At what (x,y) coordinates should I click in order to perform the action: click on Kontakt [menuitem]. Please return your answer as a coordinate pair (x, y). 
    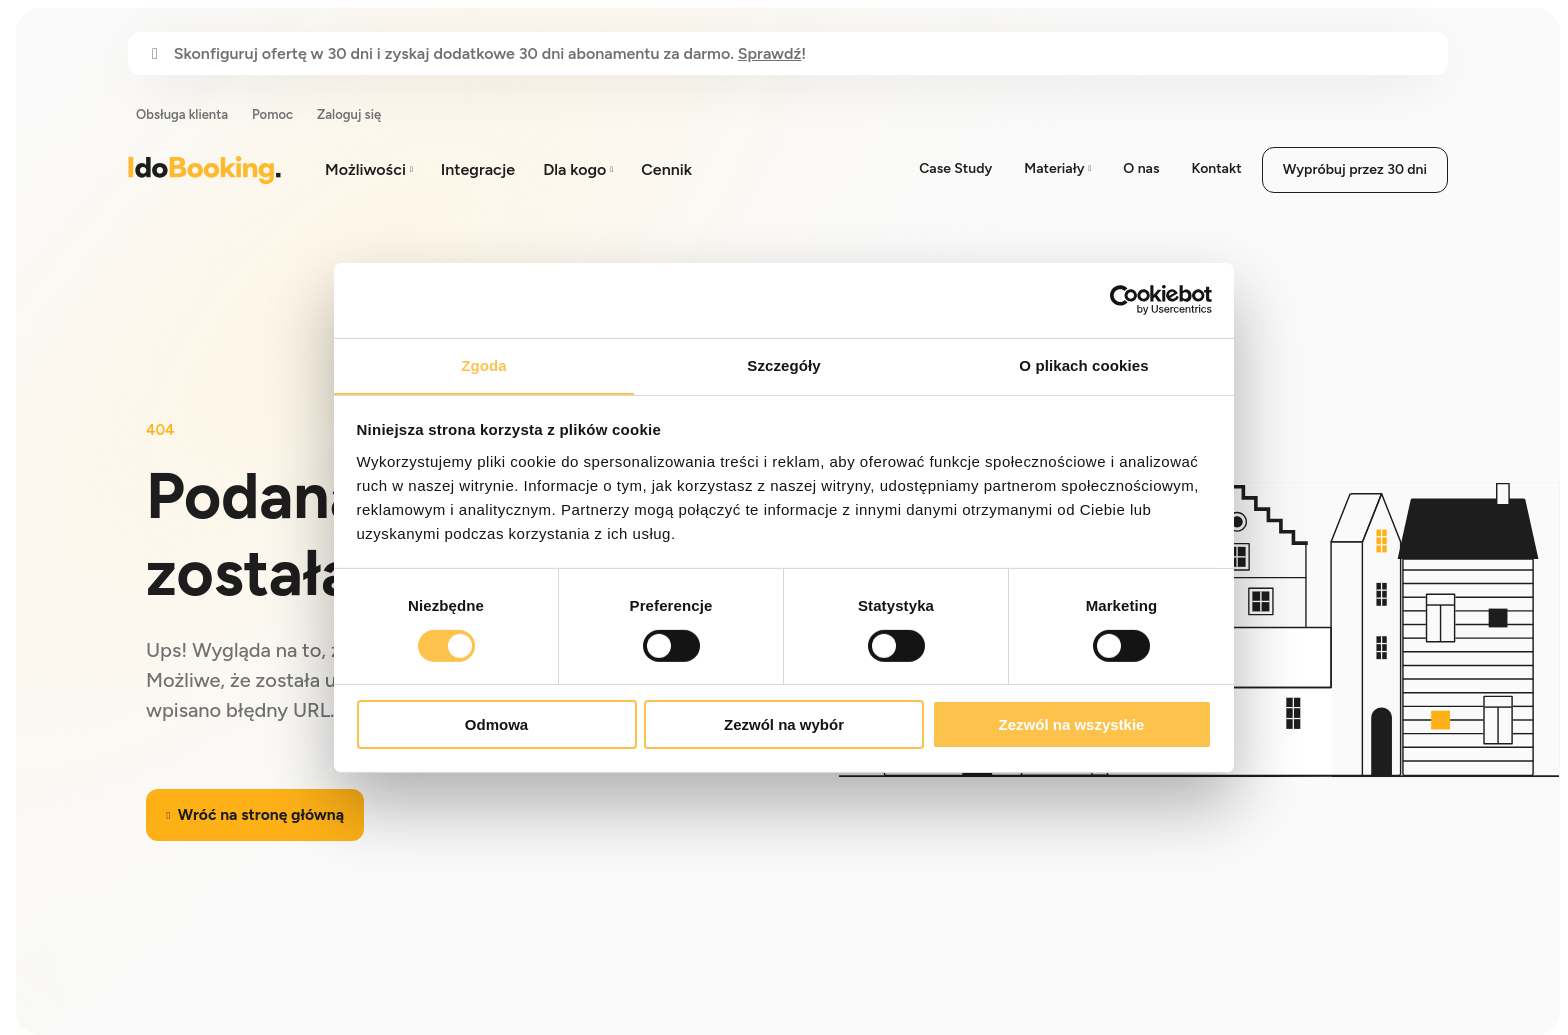
    Looking at the image, I should click on (1216, 168).